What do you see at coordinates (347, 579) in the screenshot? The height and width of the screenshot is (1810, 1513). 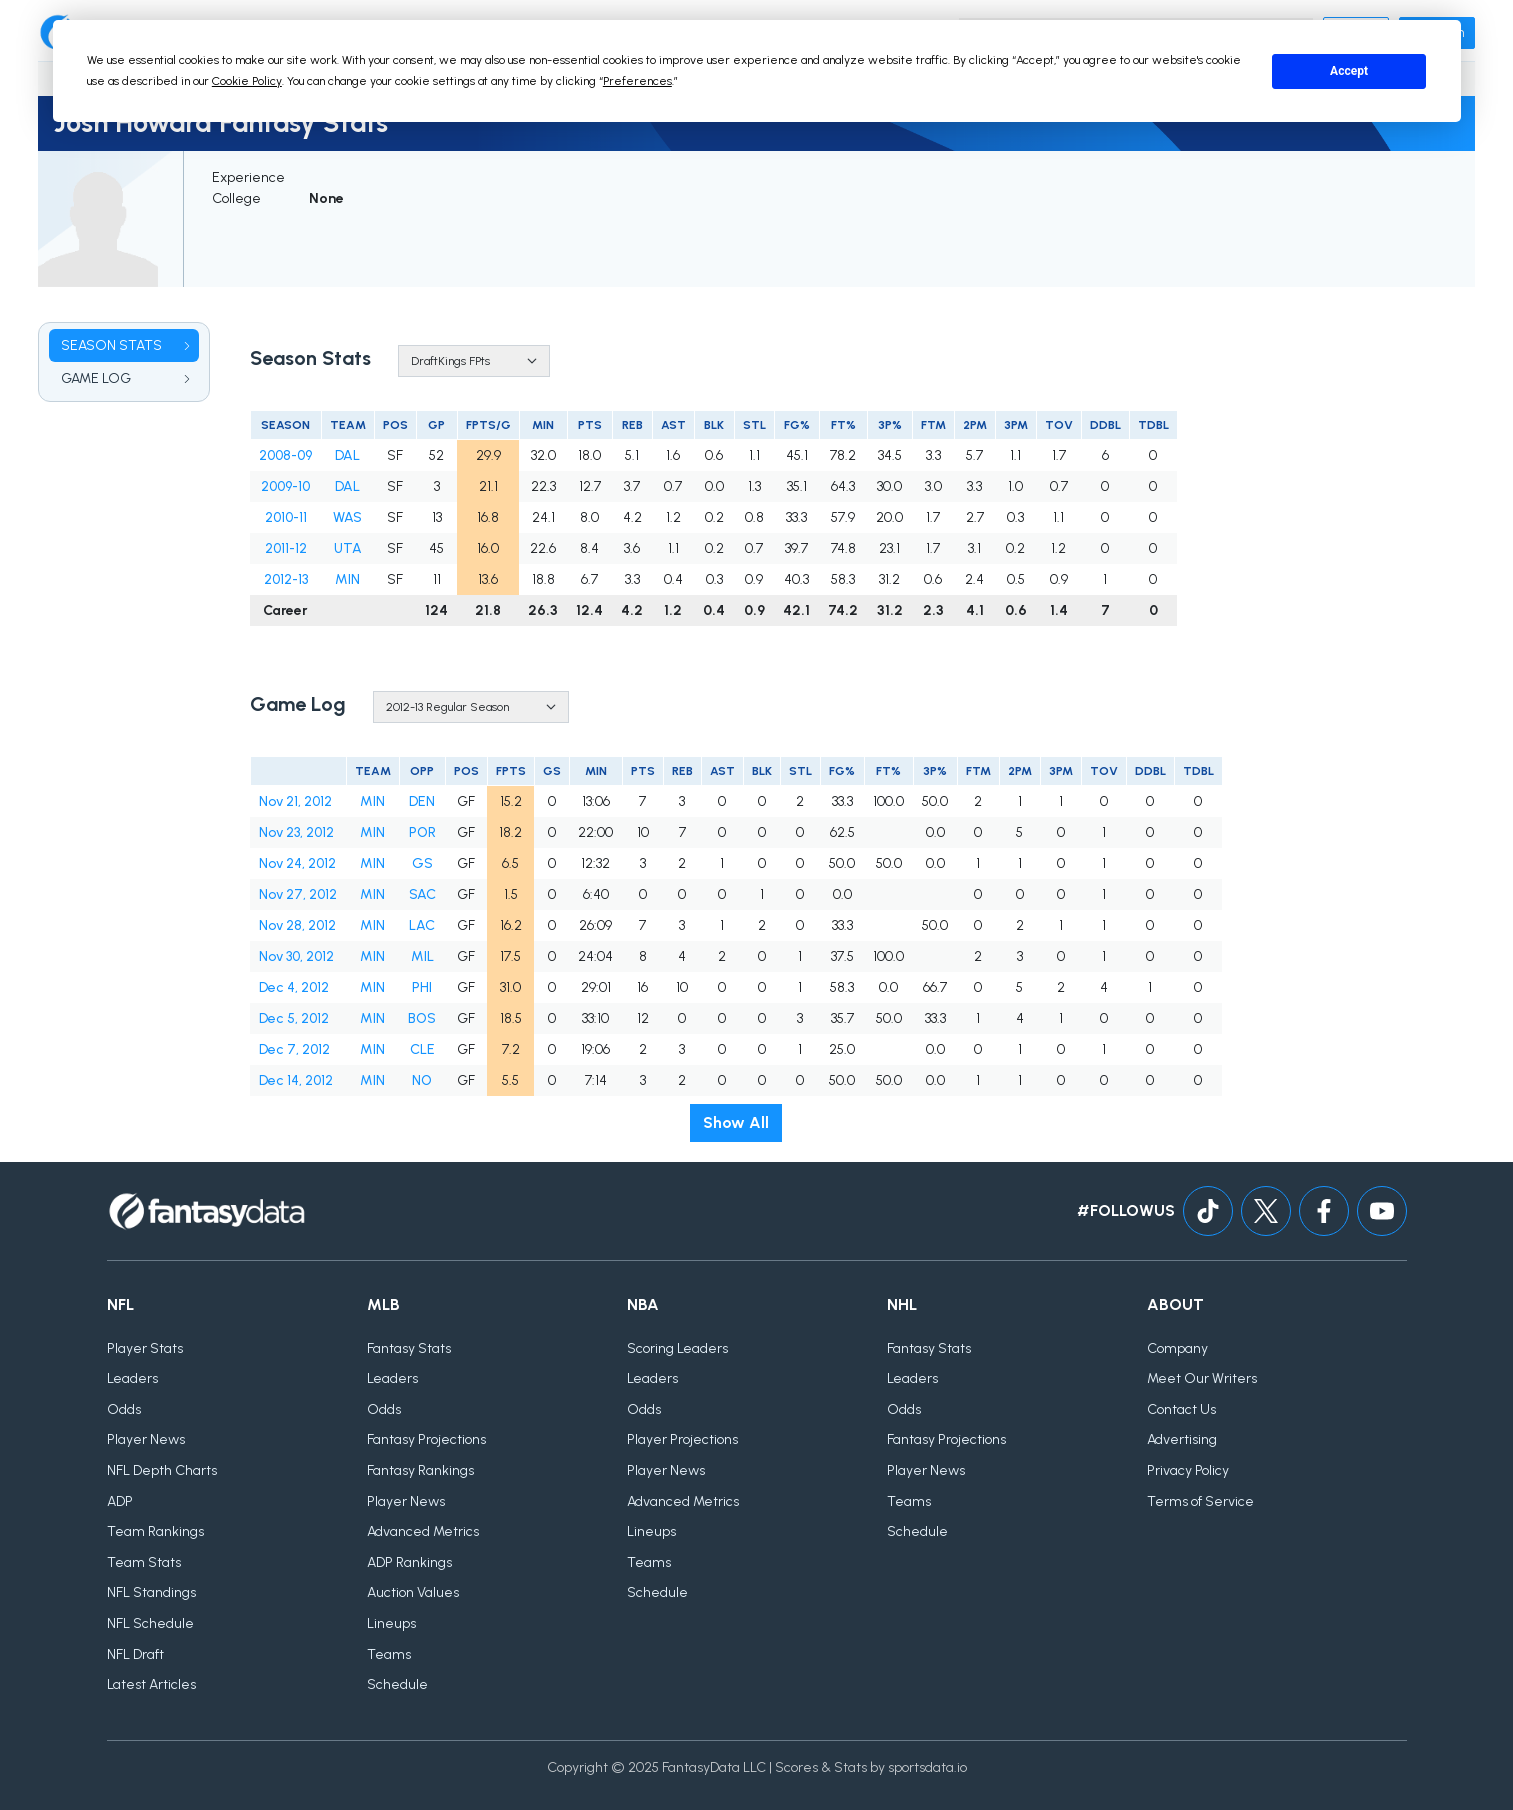 I see `MIN` at bounding box center [347, 579].